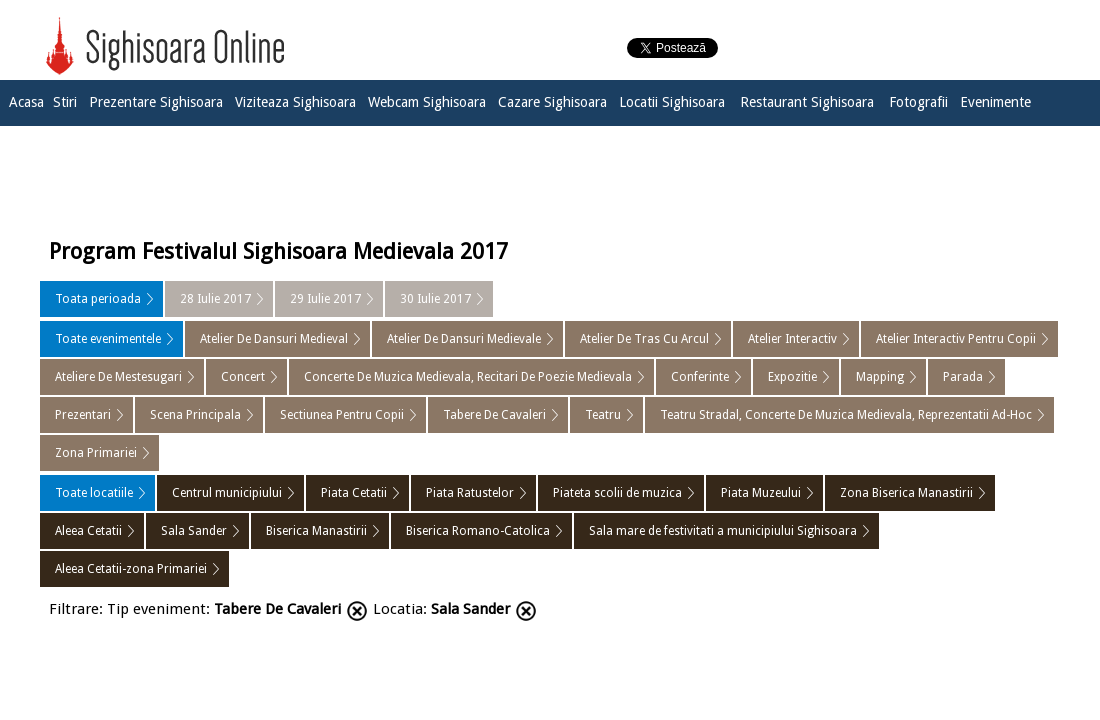 This screenshot has height=720, width=1100. I want to click on Prezentare Sighisoara, so click(156, 102).